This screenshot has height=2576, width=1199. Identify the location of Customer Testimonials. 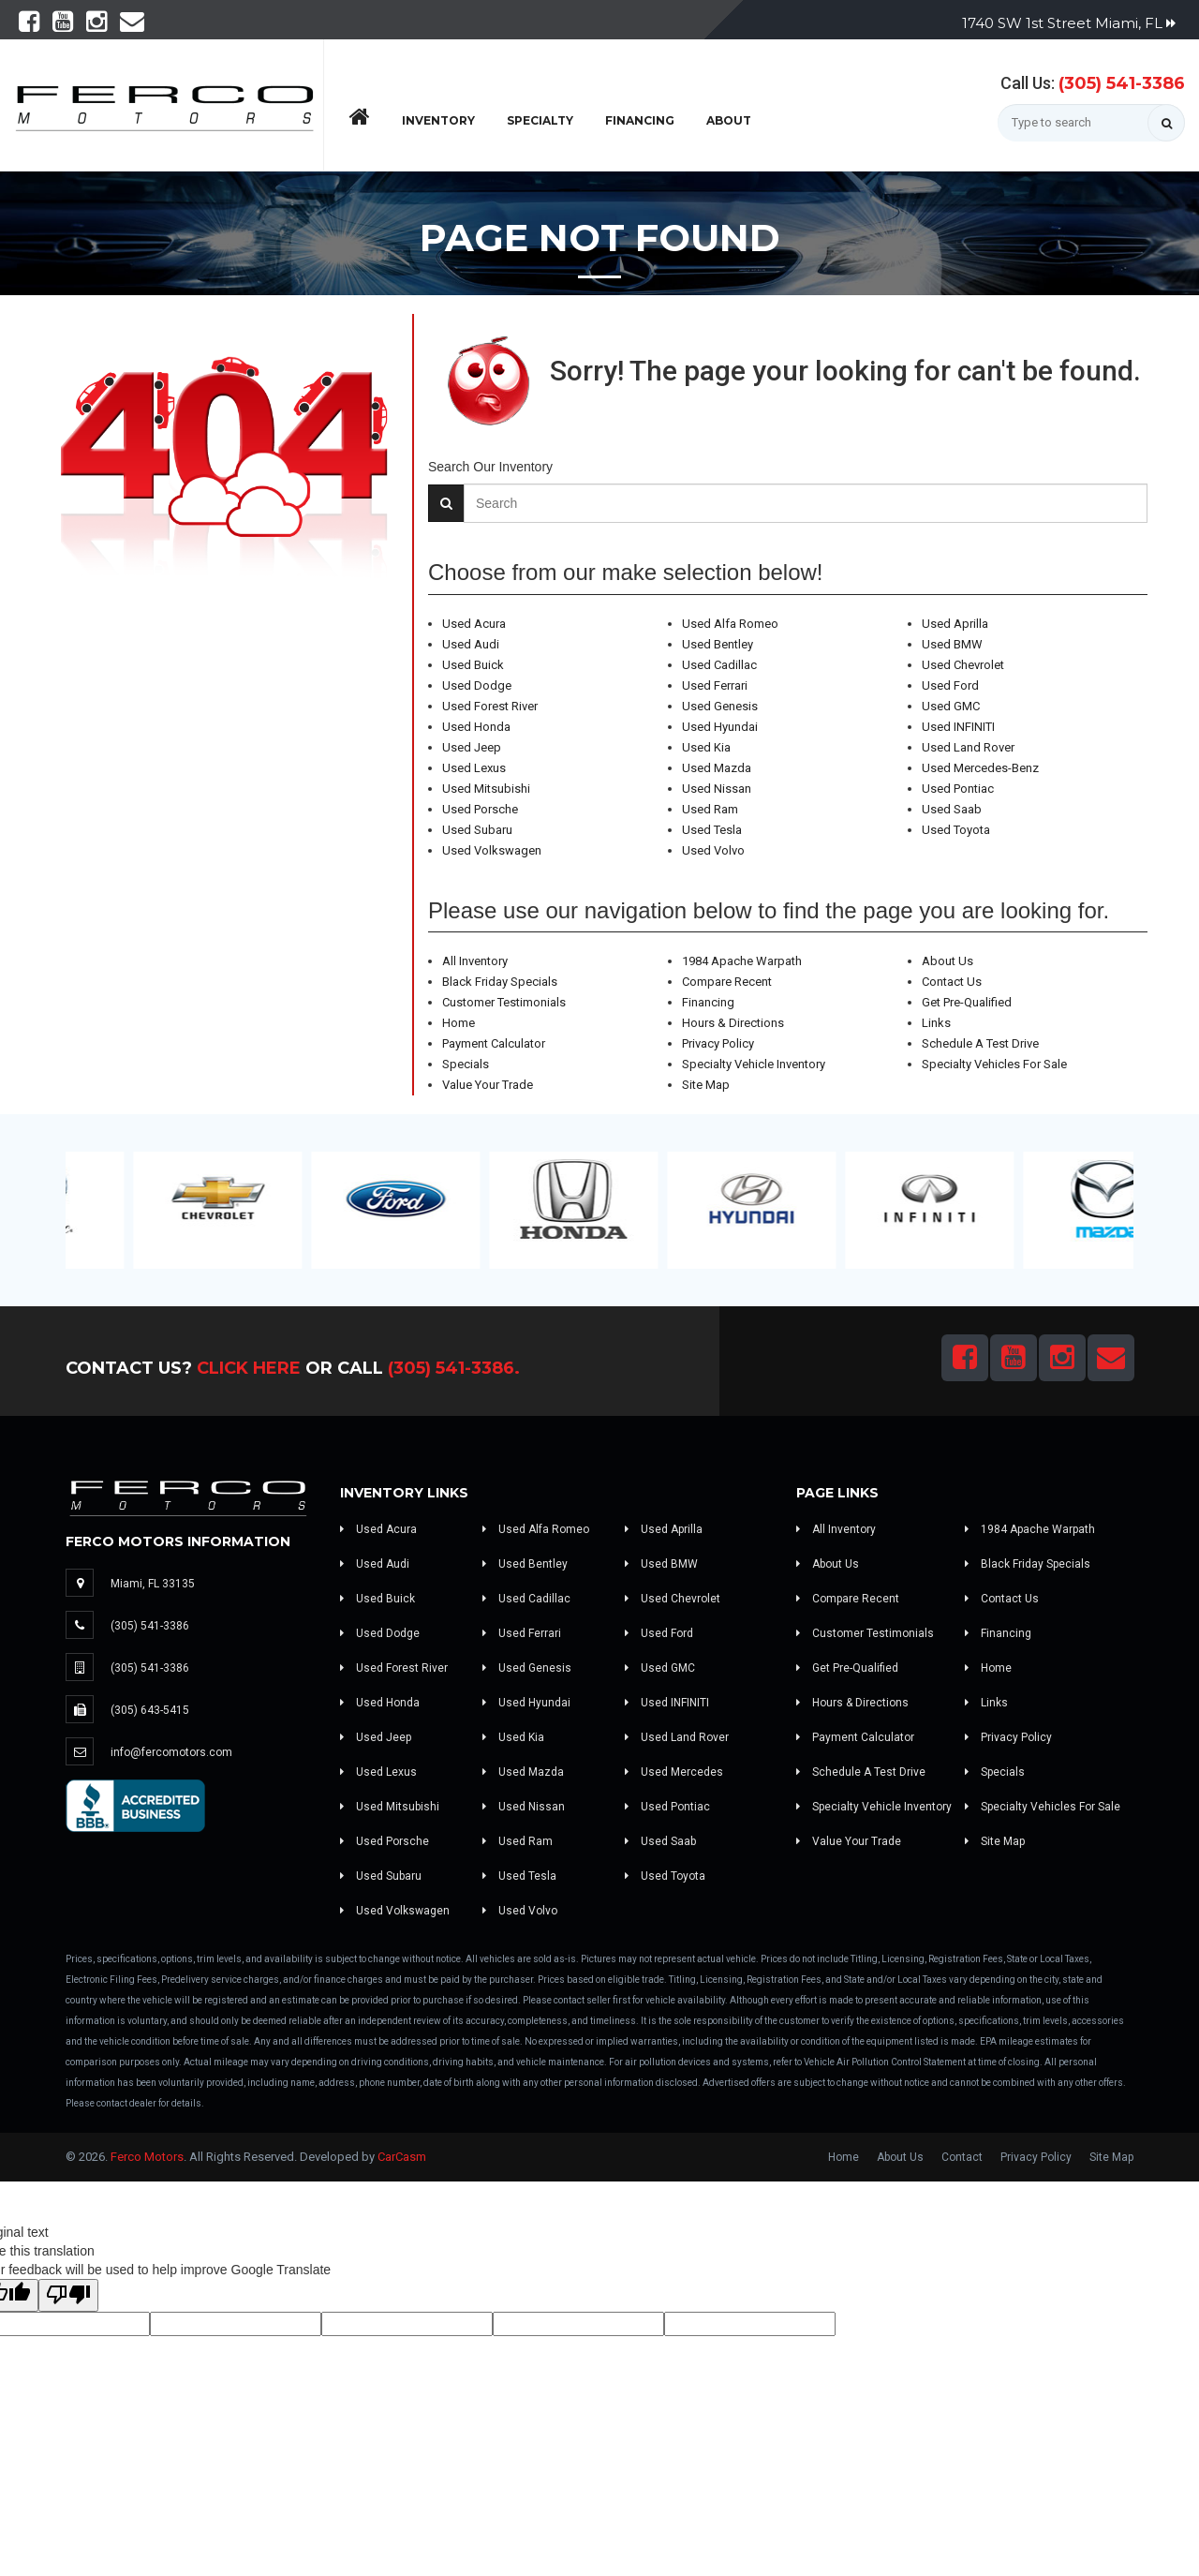
(504, 1002).